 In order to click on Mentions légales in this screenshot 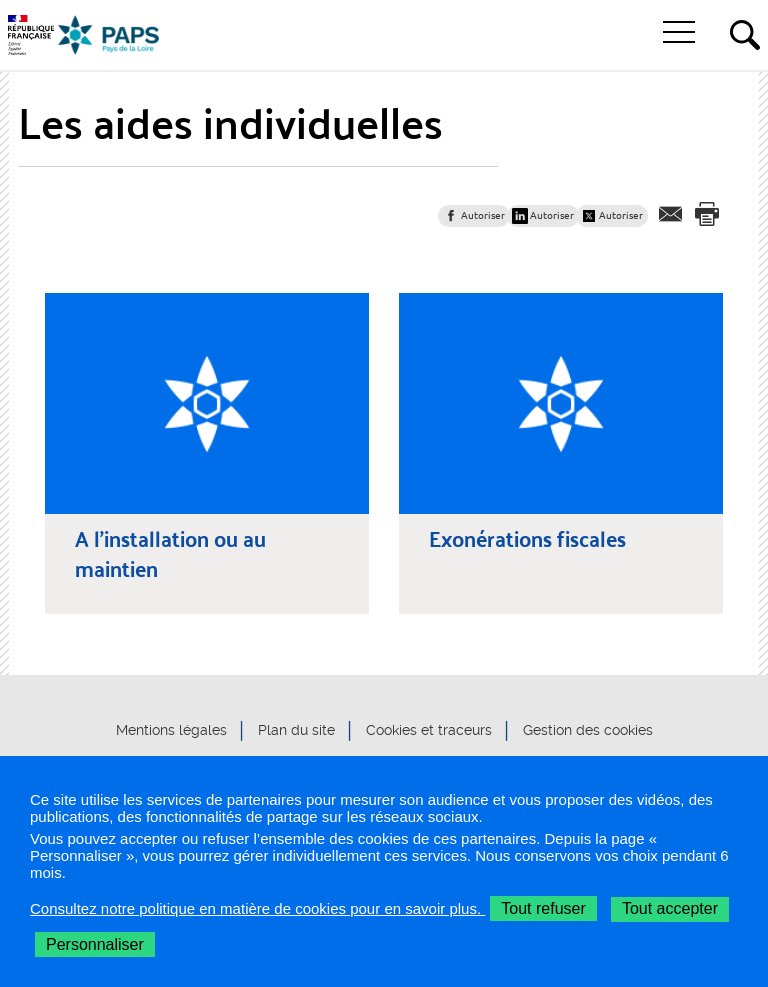, I will do `click(171, 730)`.